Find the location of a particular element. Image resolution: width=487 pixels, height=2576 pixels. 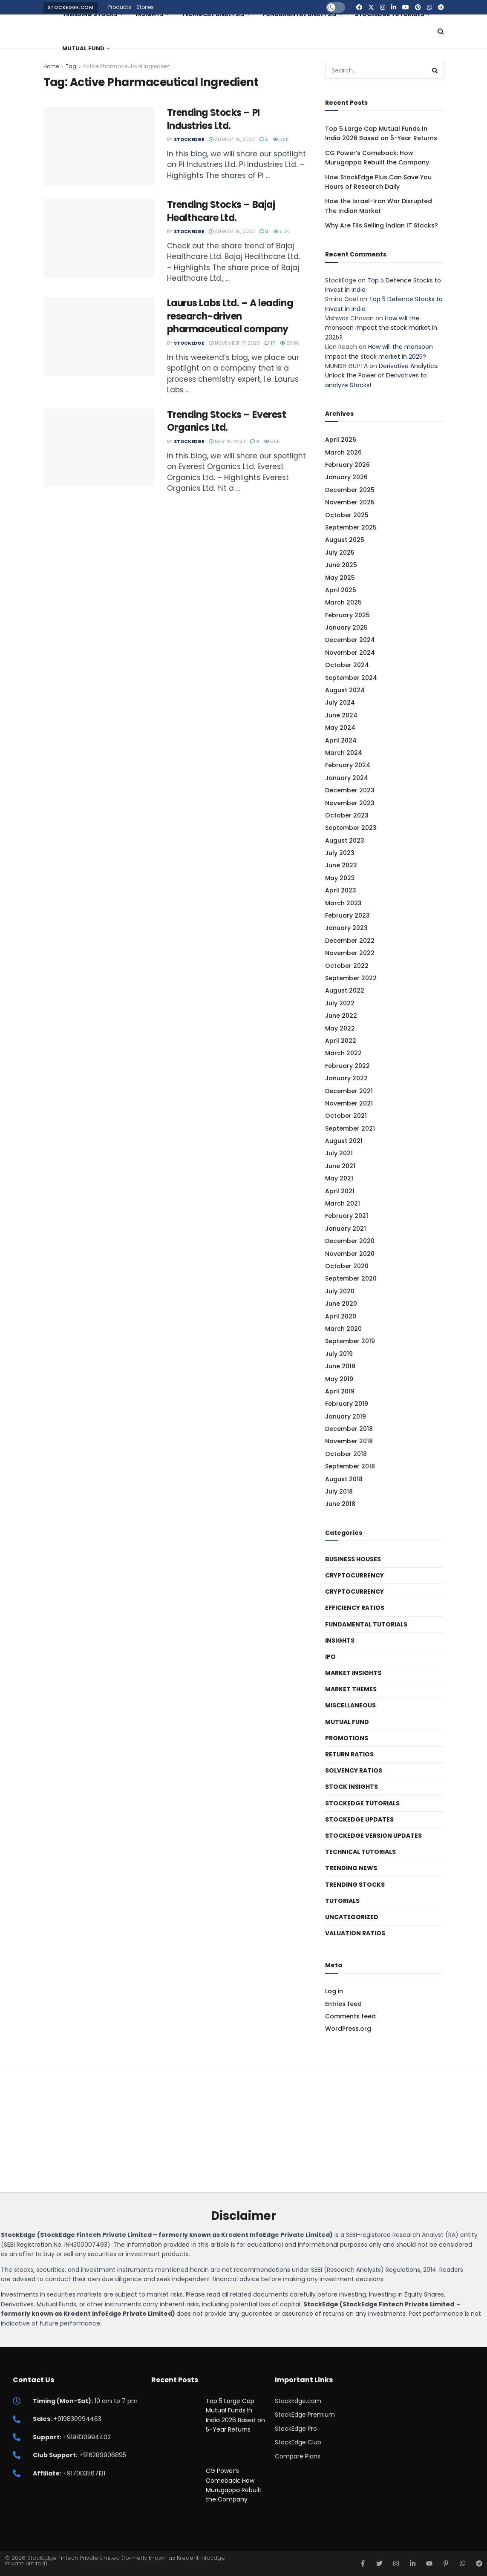

February 2024 is located at coordinates (347, 765).